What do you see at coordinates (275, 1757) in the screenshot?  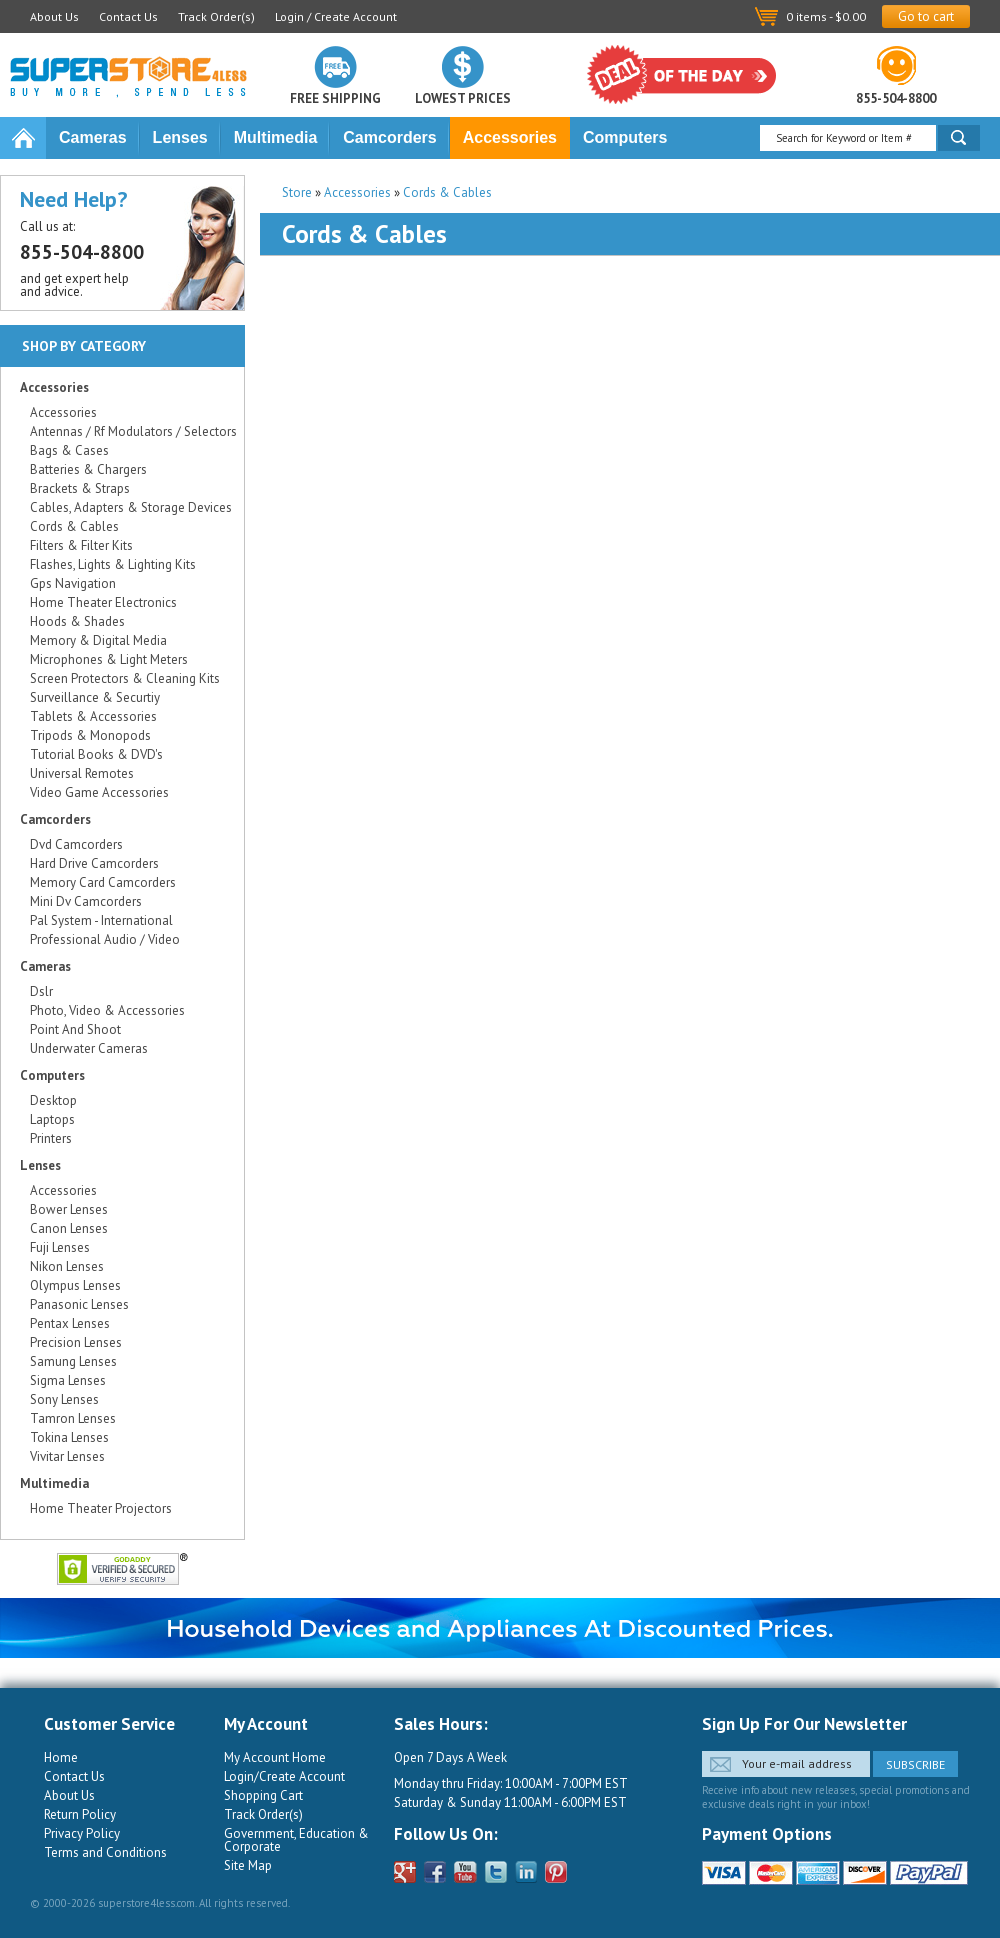 I see `My Account Home` at bounding box center [275, 1757].